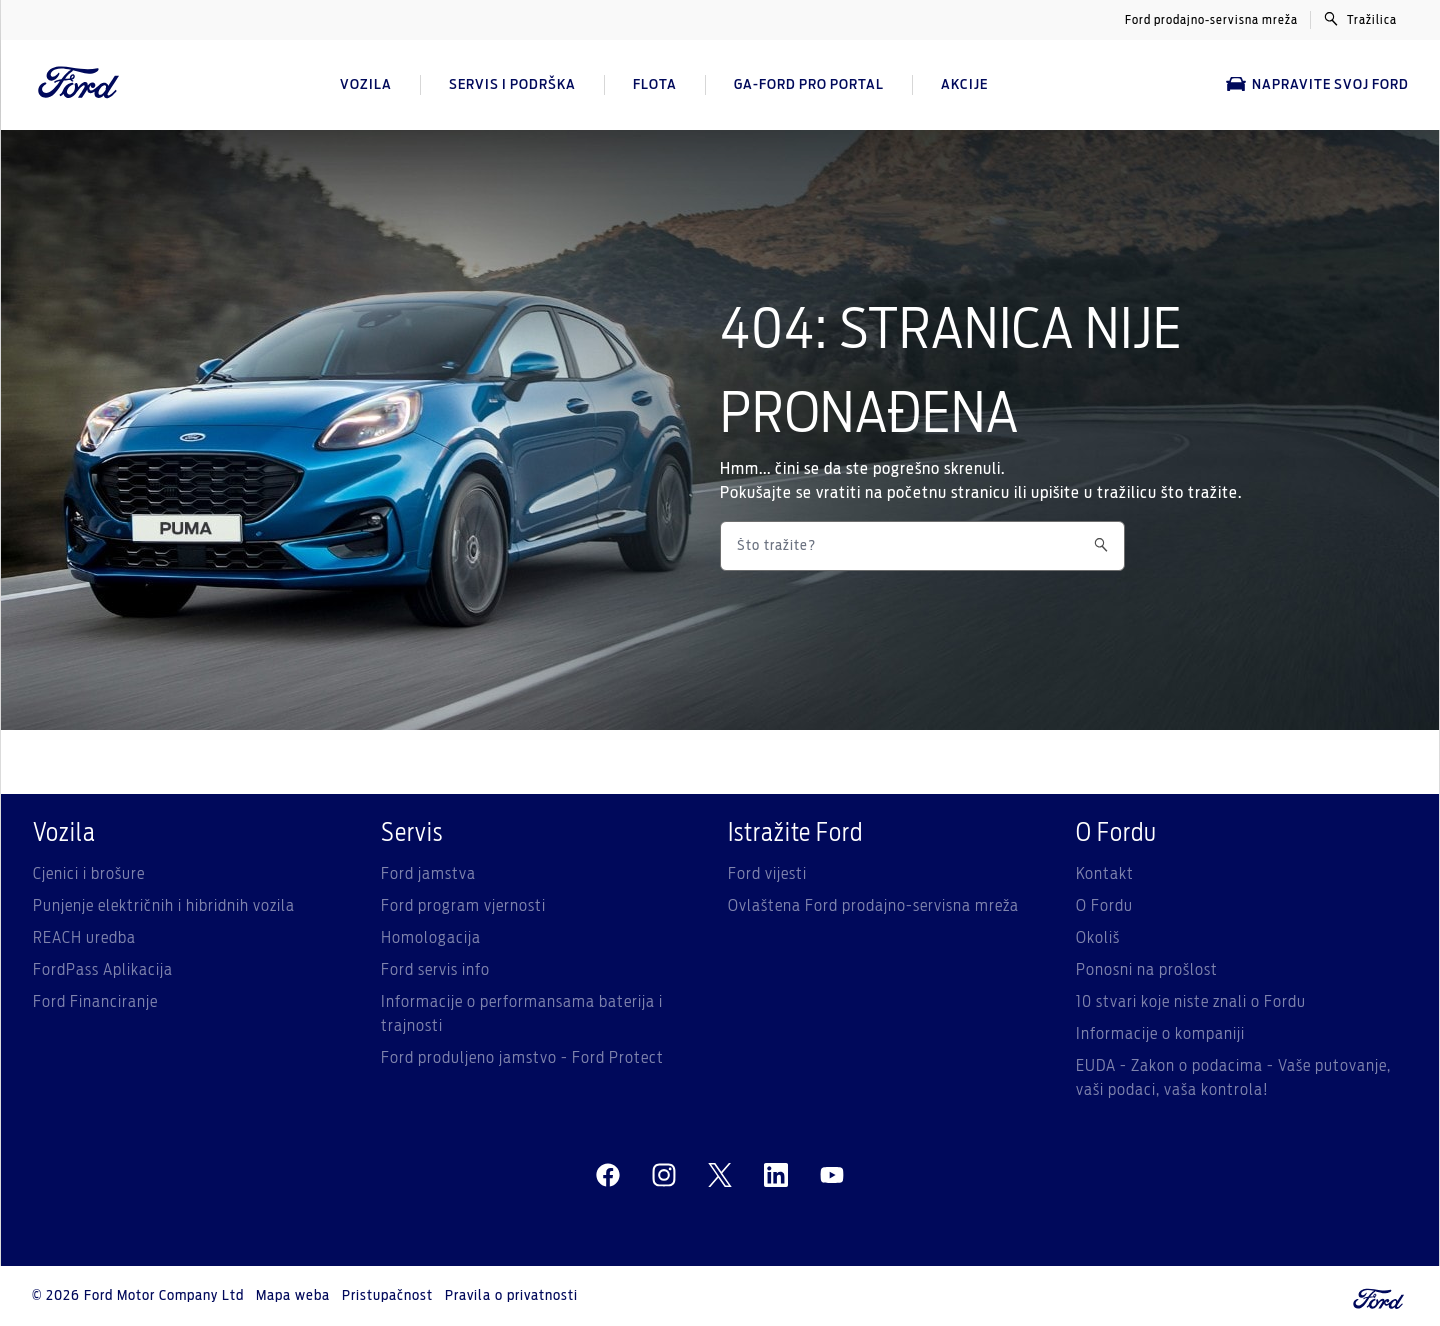 This screenshot has width=1440, height=1326. What do you see at coordinates (1104, 906) in the screenshot?
I see `O Fordu` at bounding box center [1104, 906].